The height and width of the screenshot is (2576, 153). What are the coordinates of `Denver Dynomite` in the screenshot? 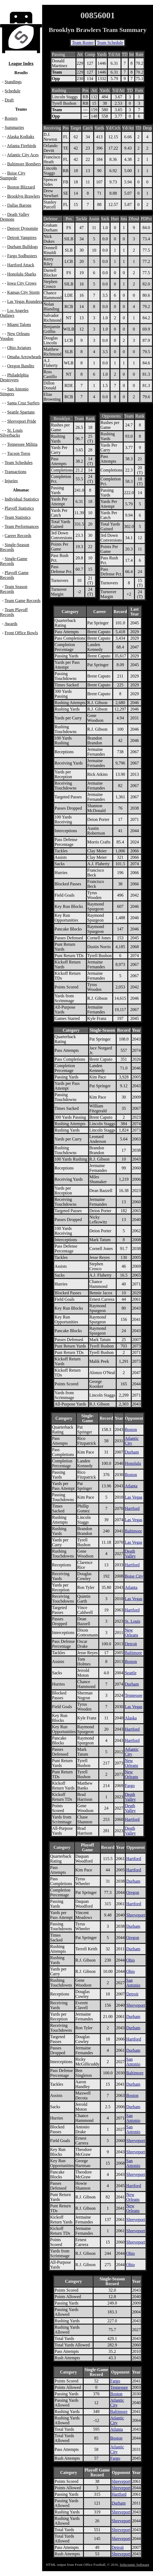 It's located at (22, 228).